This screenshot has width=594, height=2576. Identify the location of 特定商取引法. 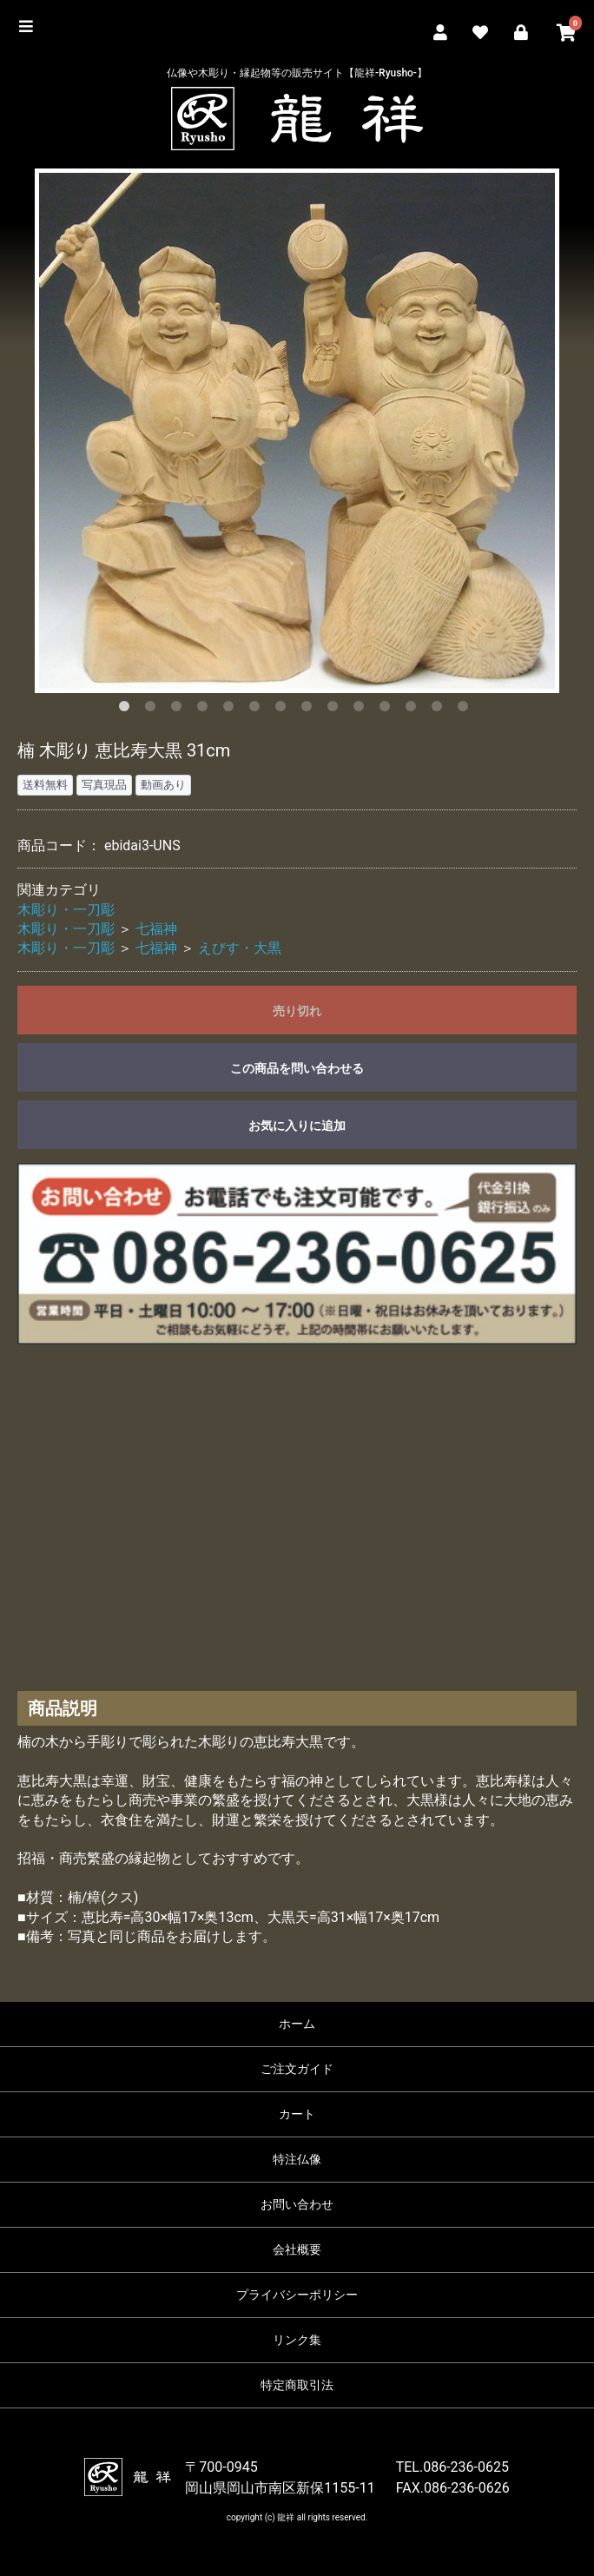
(297, 2385).